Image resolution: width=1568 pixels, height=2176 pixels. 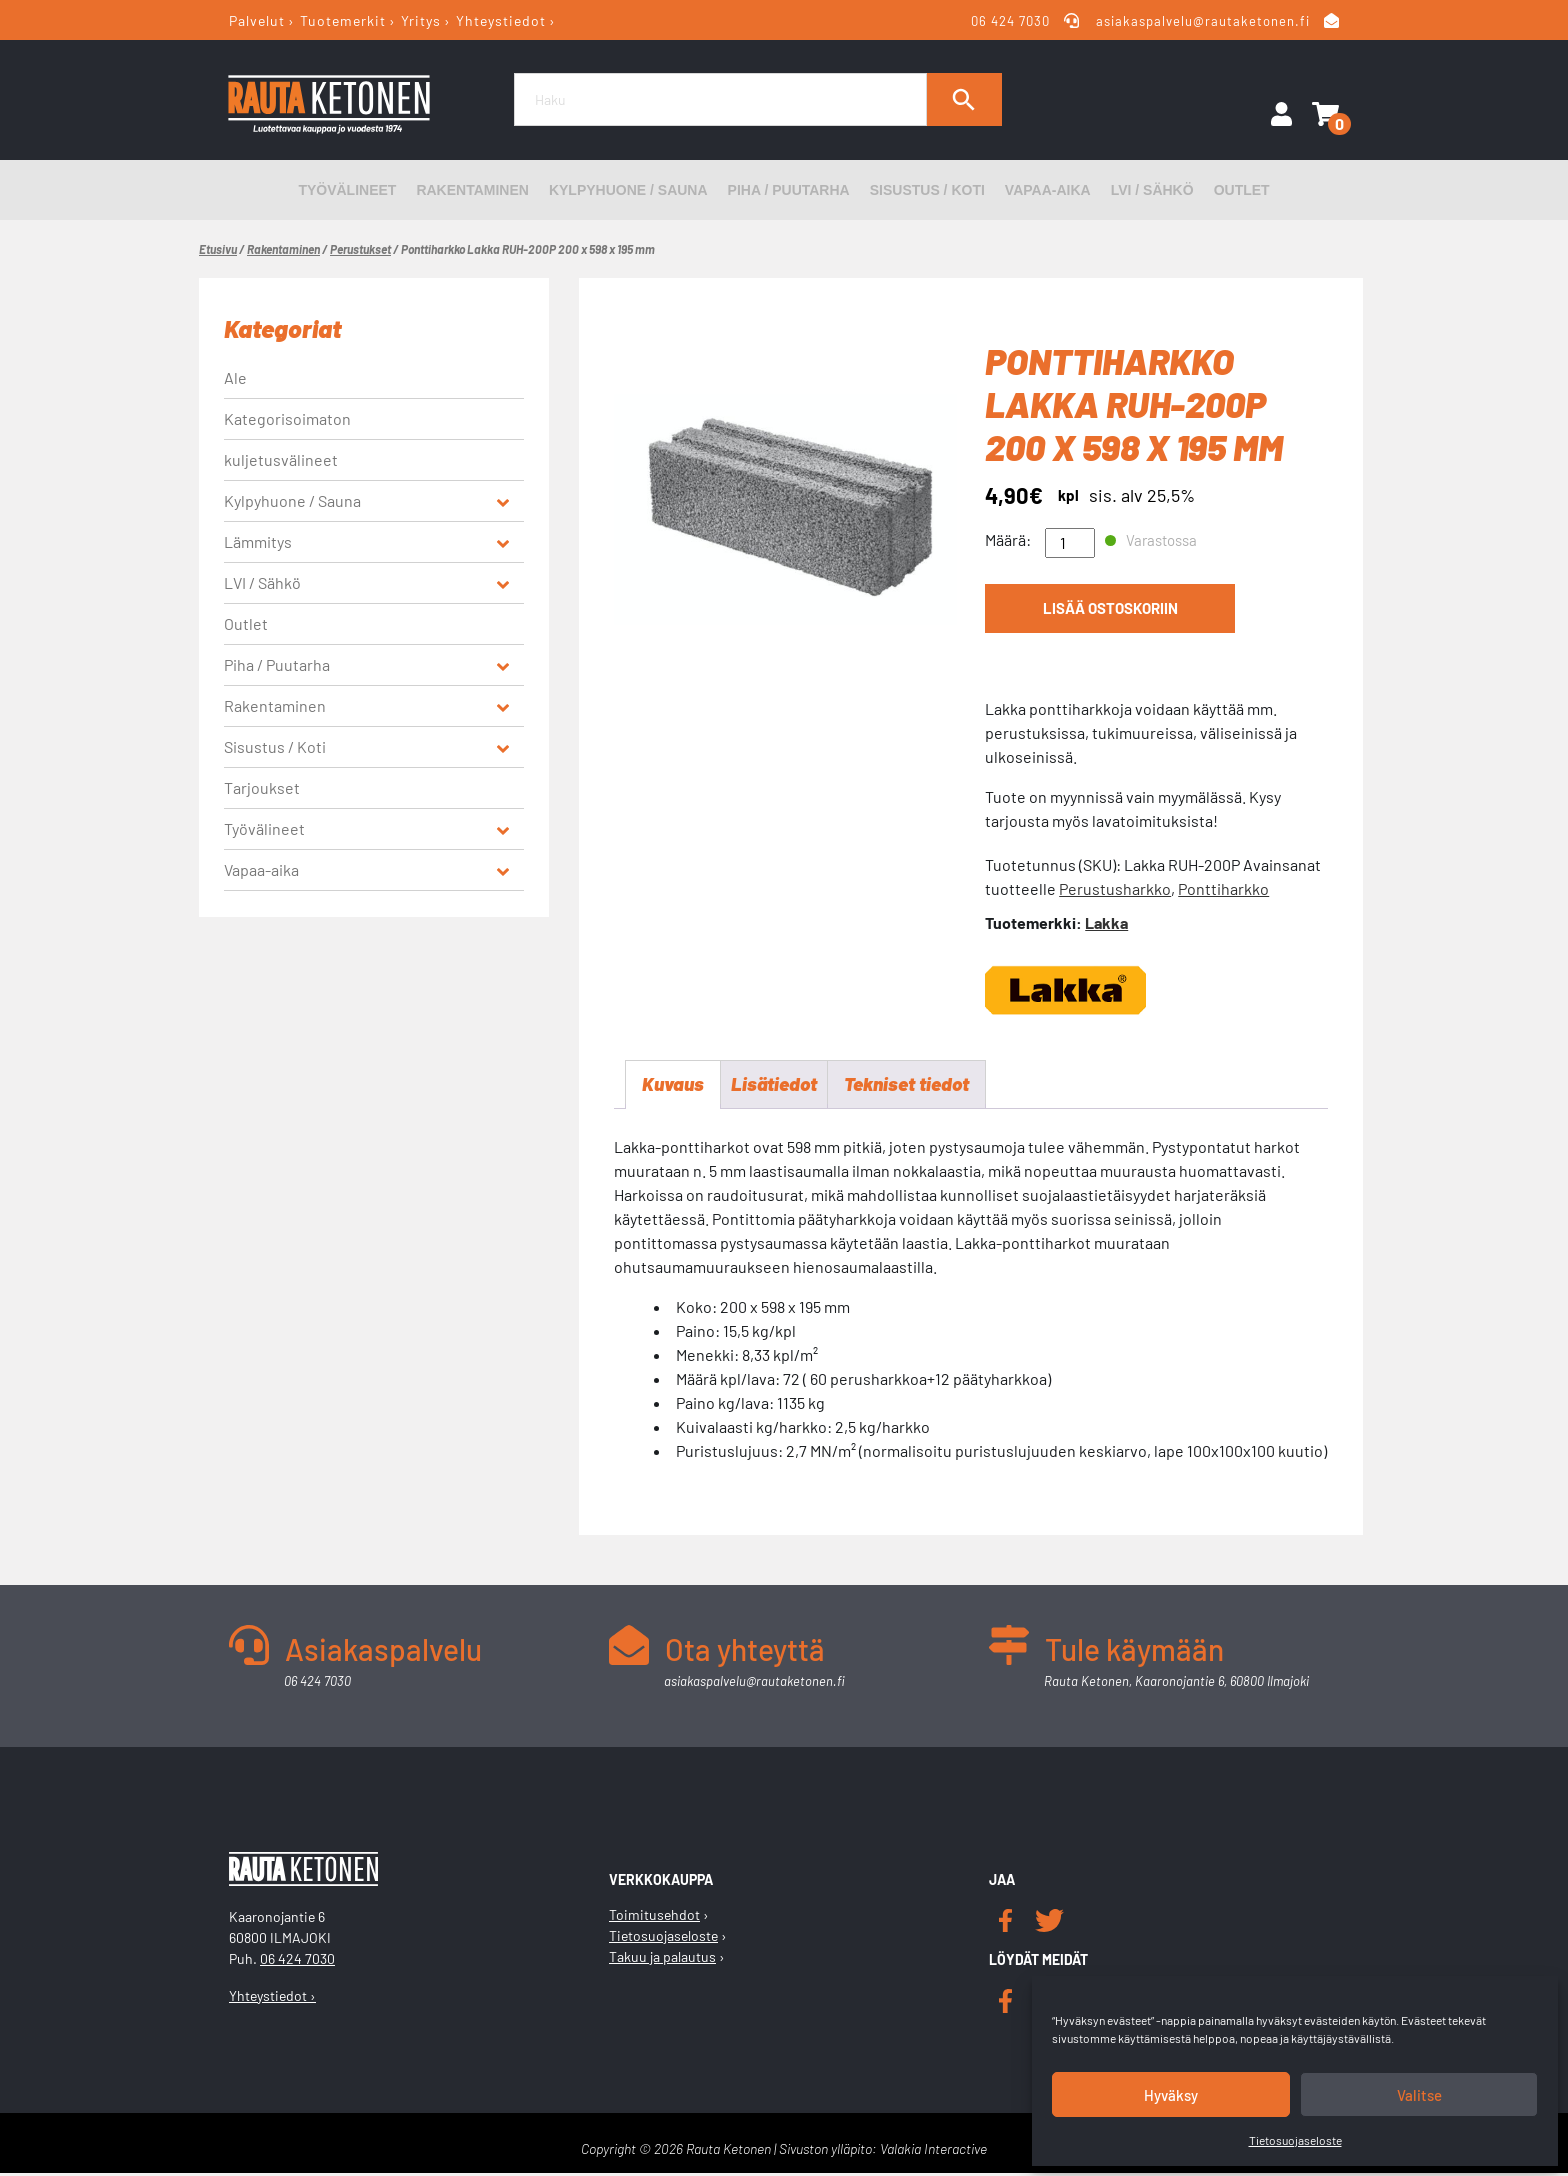 I want to click on Perustukset, so click(x=360, y=249).